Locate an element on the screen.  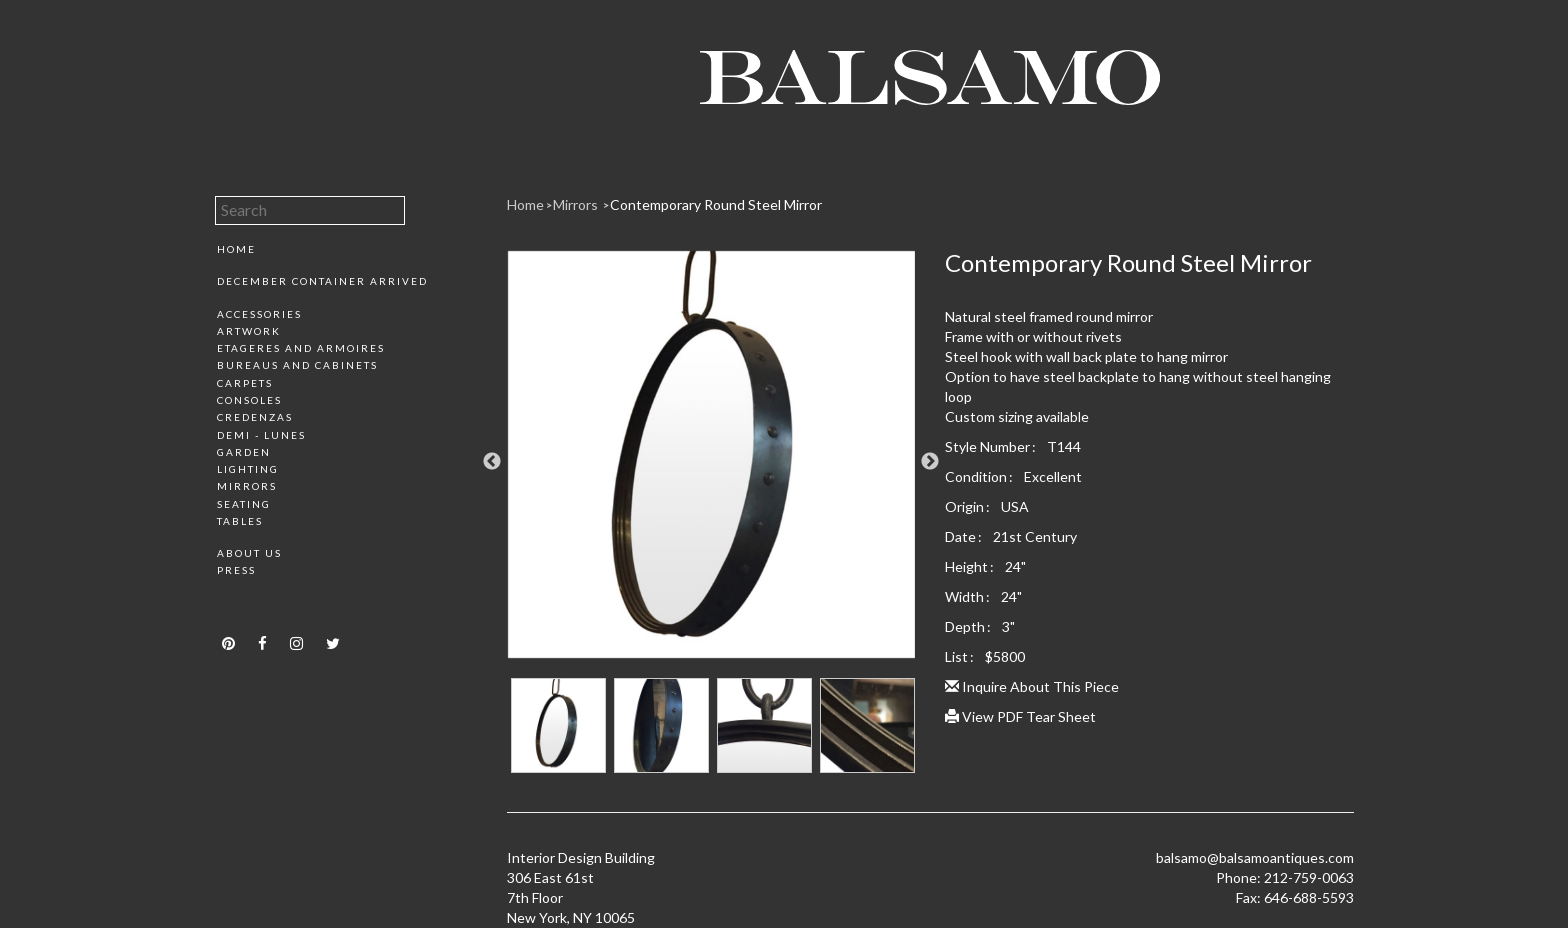
Inquire About This Piece is located at coordinates (1032, 686).